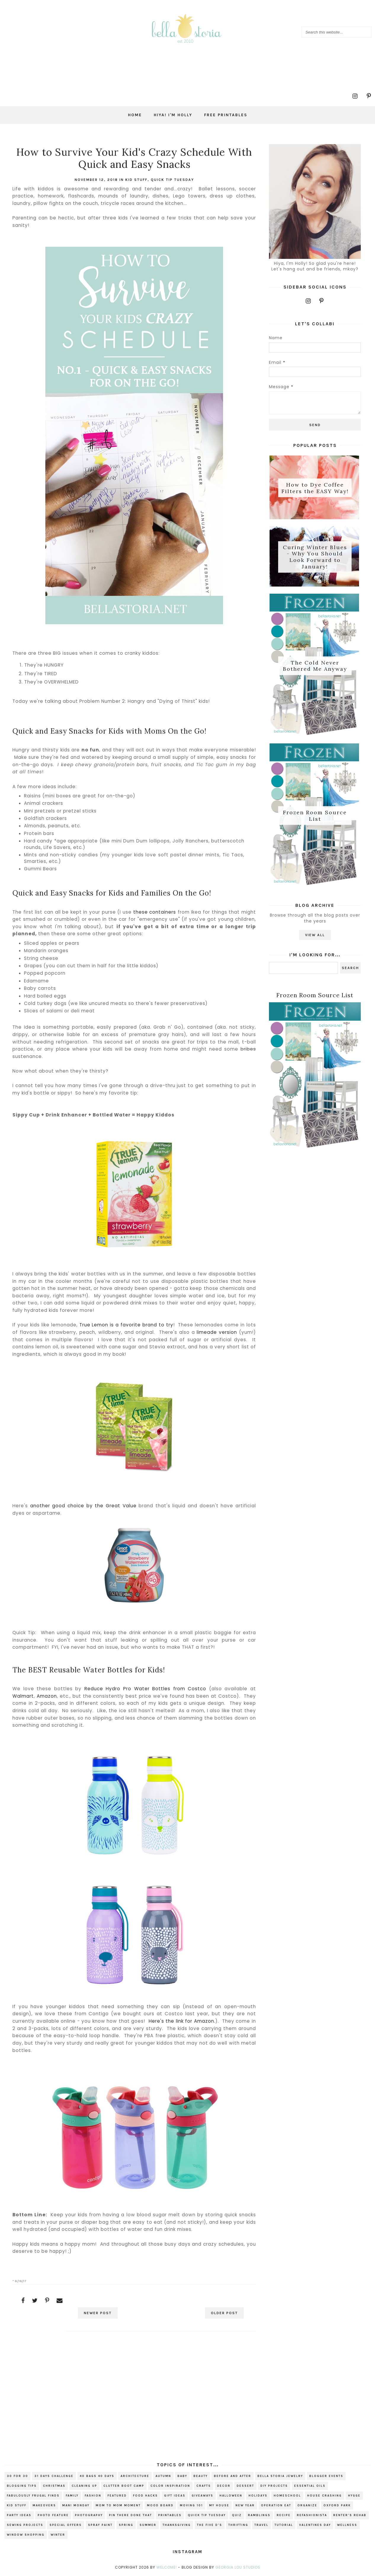 This screenshot has width=375, height=2576. Describe the element at coordinates (230, 2495) in the screenshot. I see `Halloween` at that location.